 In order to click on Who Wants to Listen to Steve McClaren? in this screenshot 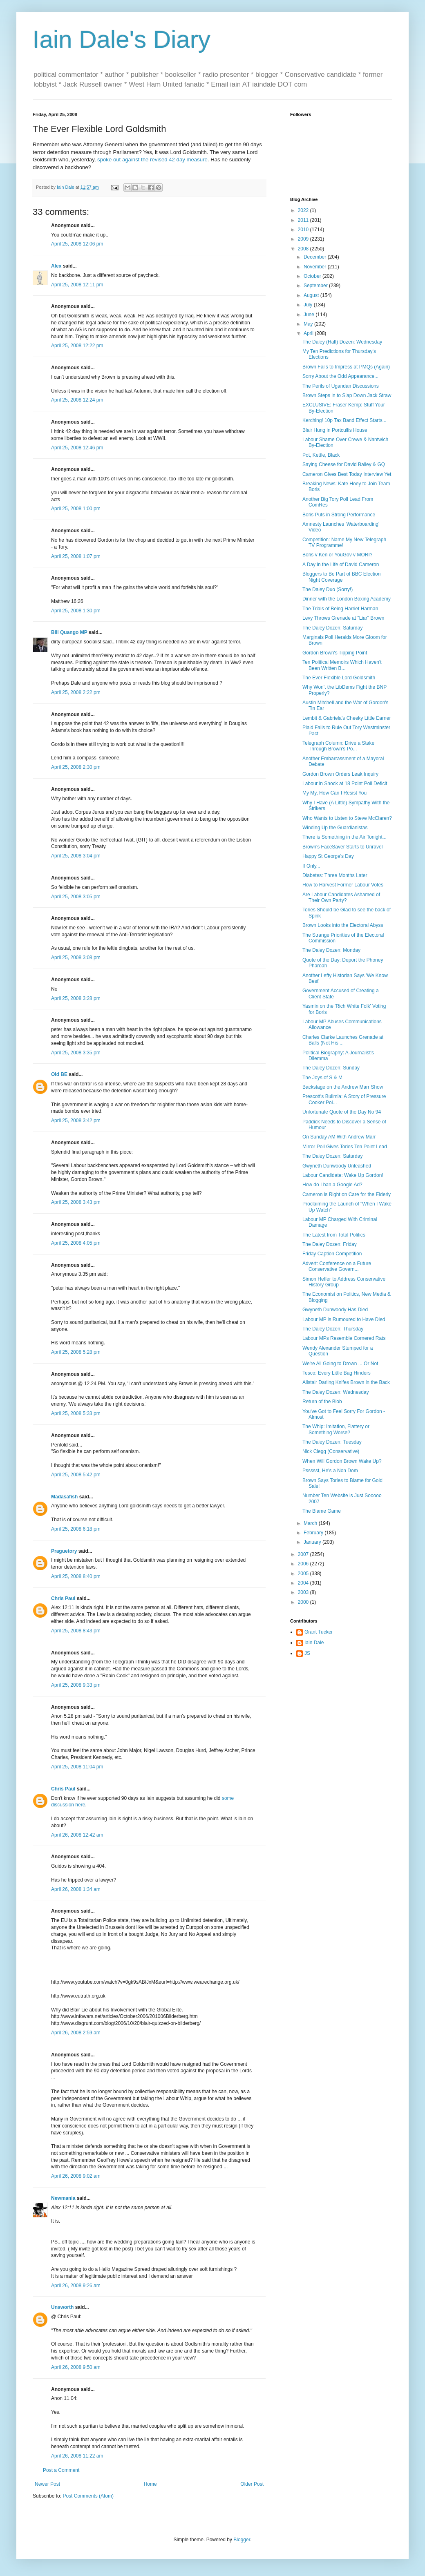, I will do `click(347, 818)`.